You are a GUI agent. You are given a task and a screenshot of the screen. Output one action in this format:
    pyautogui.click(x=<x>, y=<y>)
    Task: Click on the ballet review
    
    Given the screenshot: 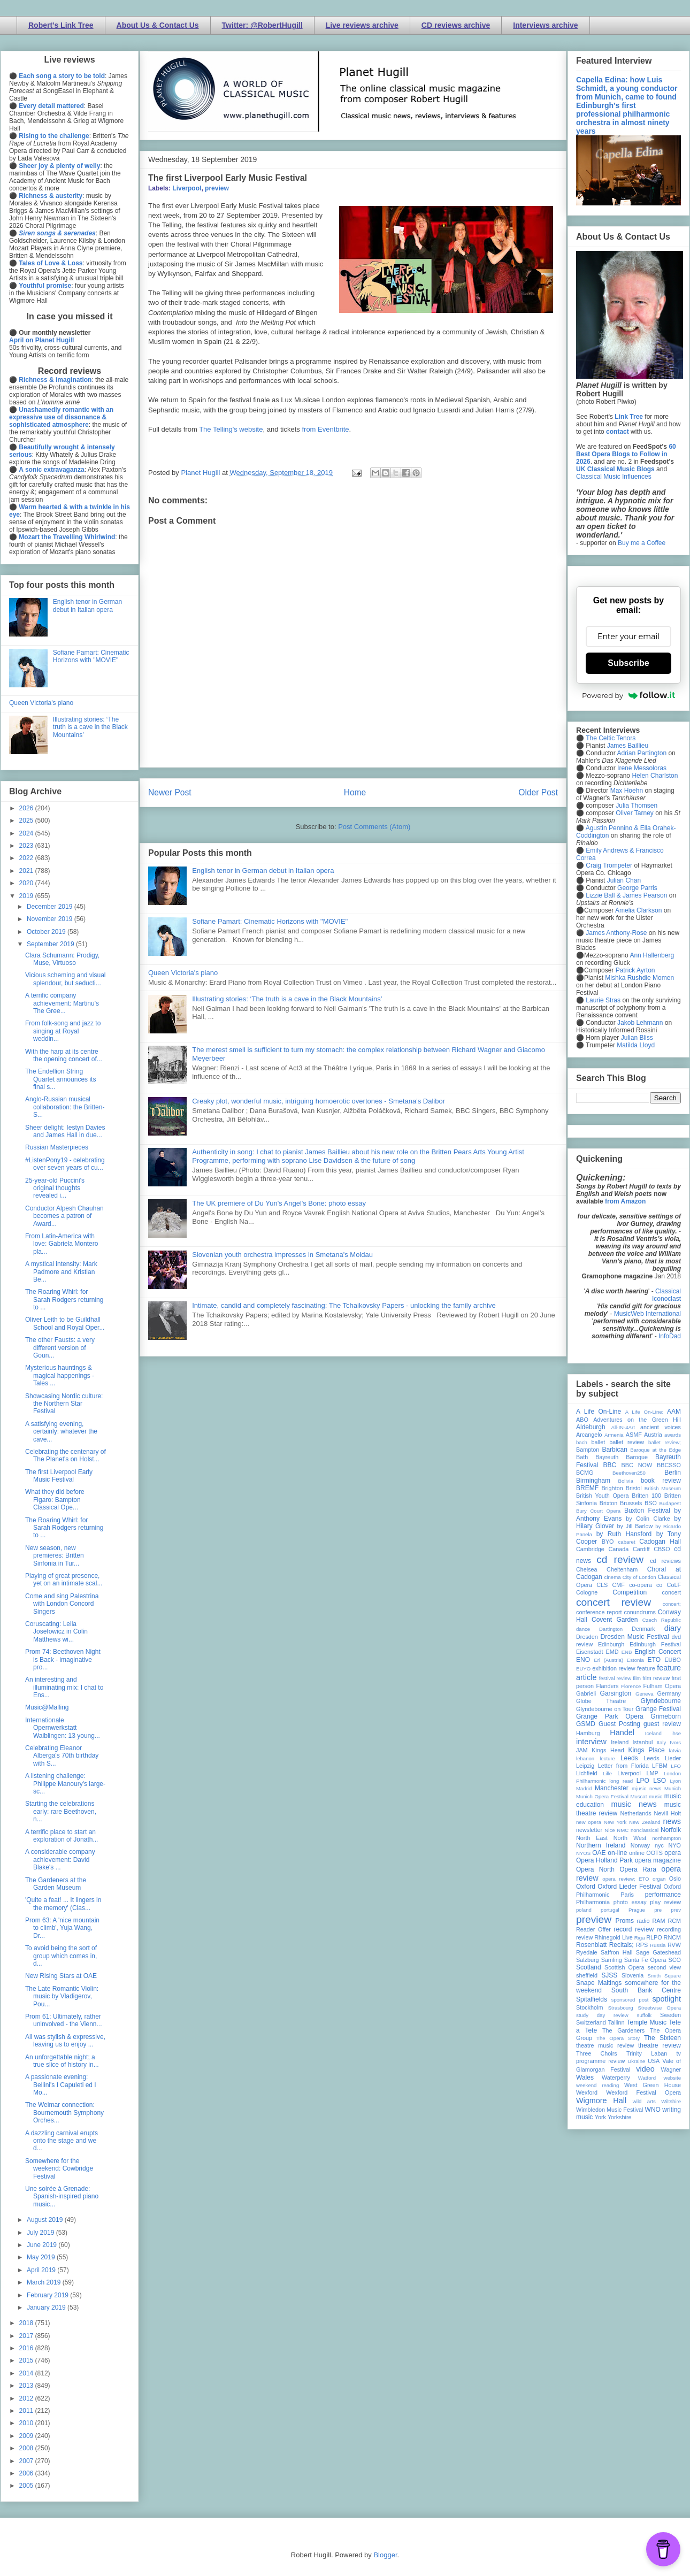 What is the action you would take?
    pyautogui.click(x=626, y=1442)
    